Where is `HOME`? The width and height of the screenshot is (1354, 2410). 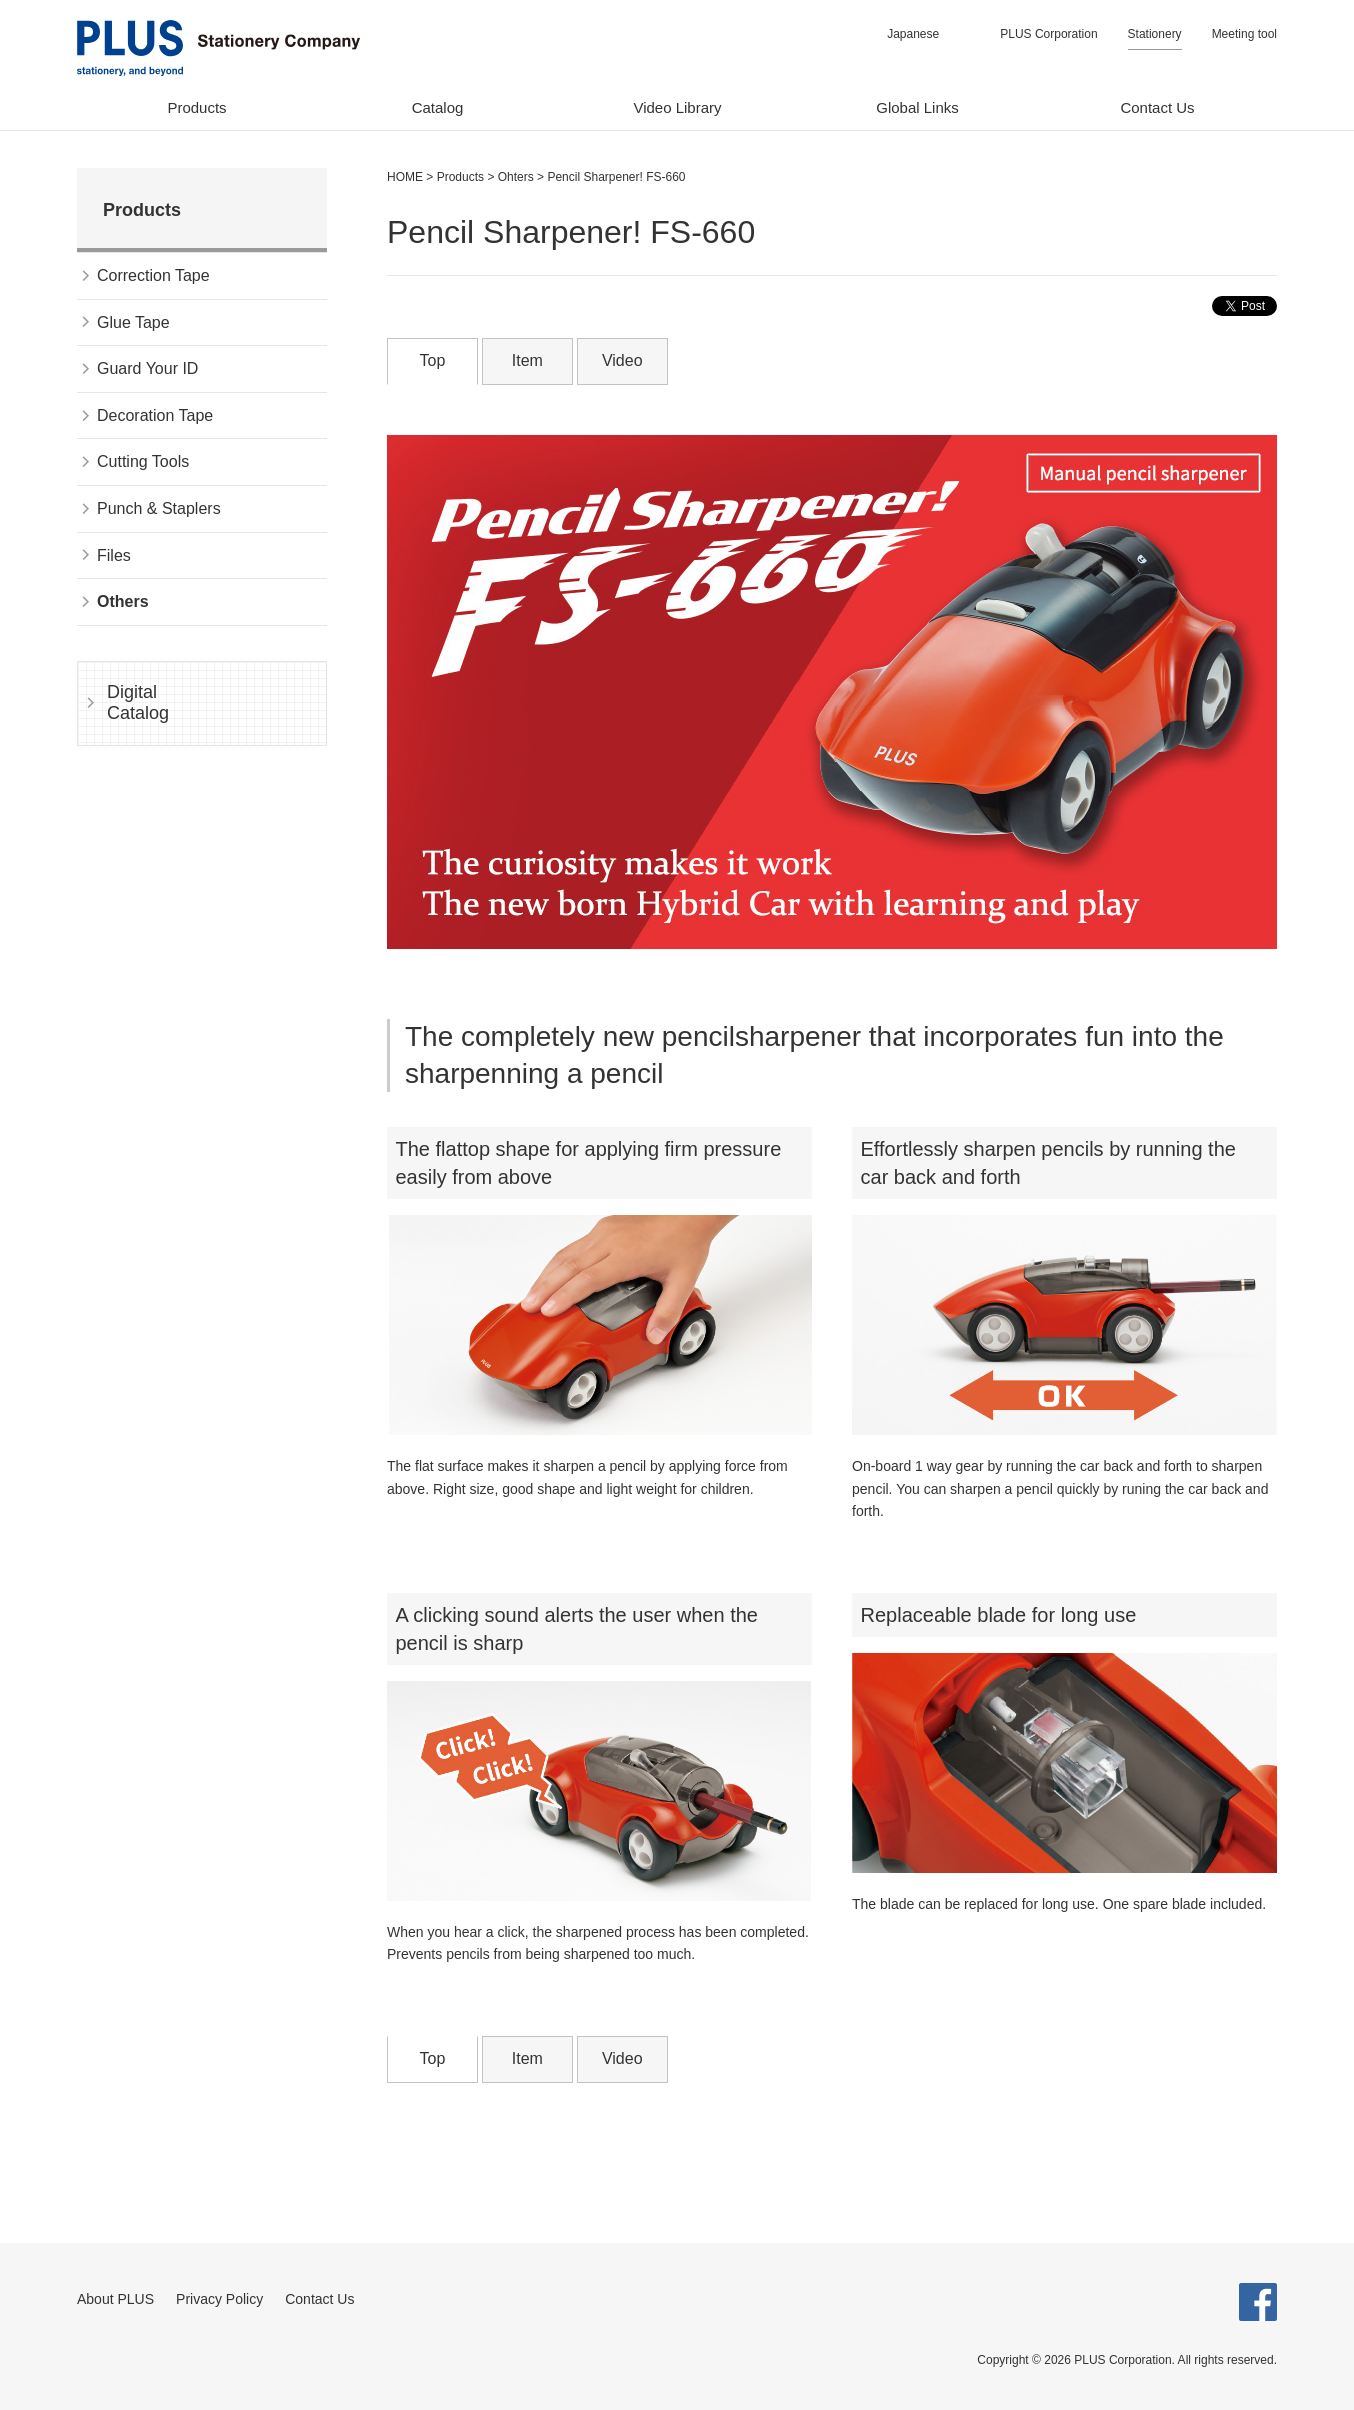 HOME is located at coordinates (405, 177).